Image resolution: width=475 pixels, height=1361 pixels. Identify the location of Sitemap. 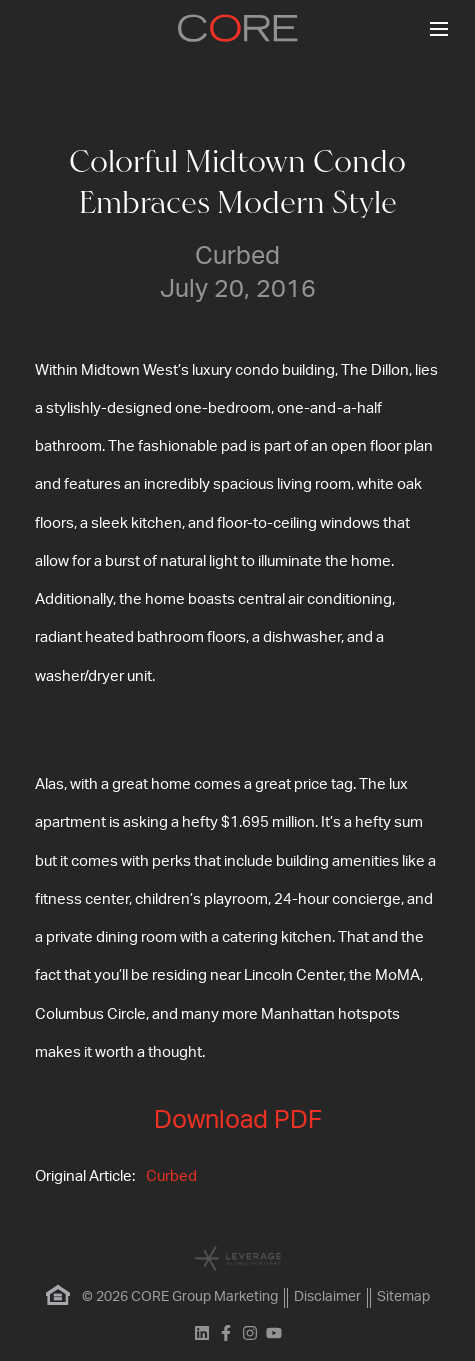
(403, 1297).